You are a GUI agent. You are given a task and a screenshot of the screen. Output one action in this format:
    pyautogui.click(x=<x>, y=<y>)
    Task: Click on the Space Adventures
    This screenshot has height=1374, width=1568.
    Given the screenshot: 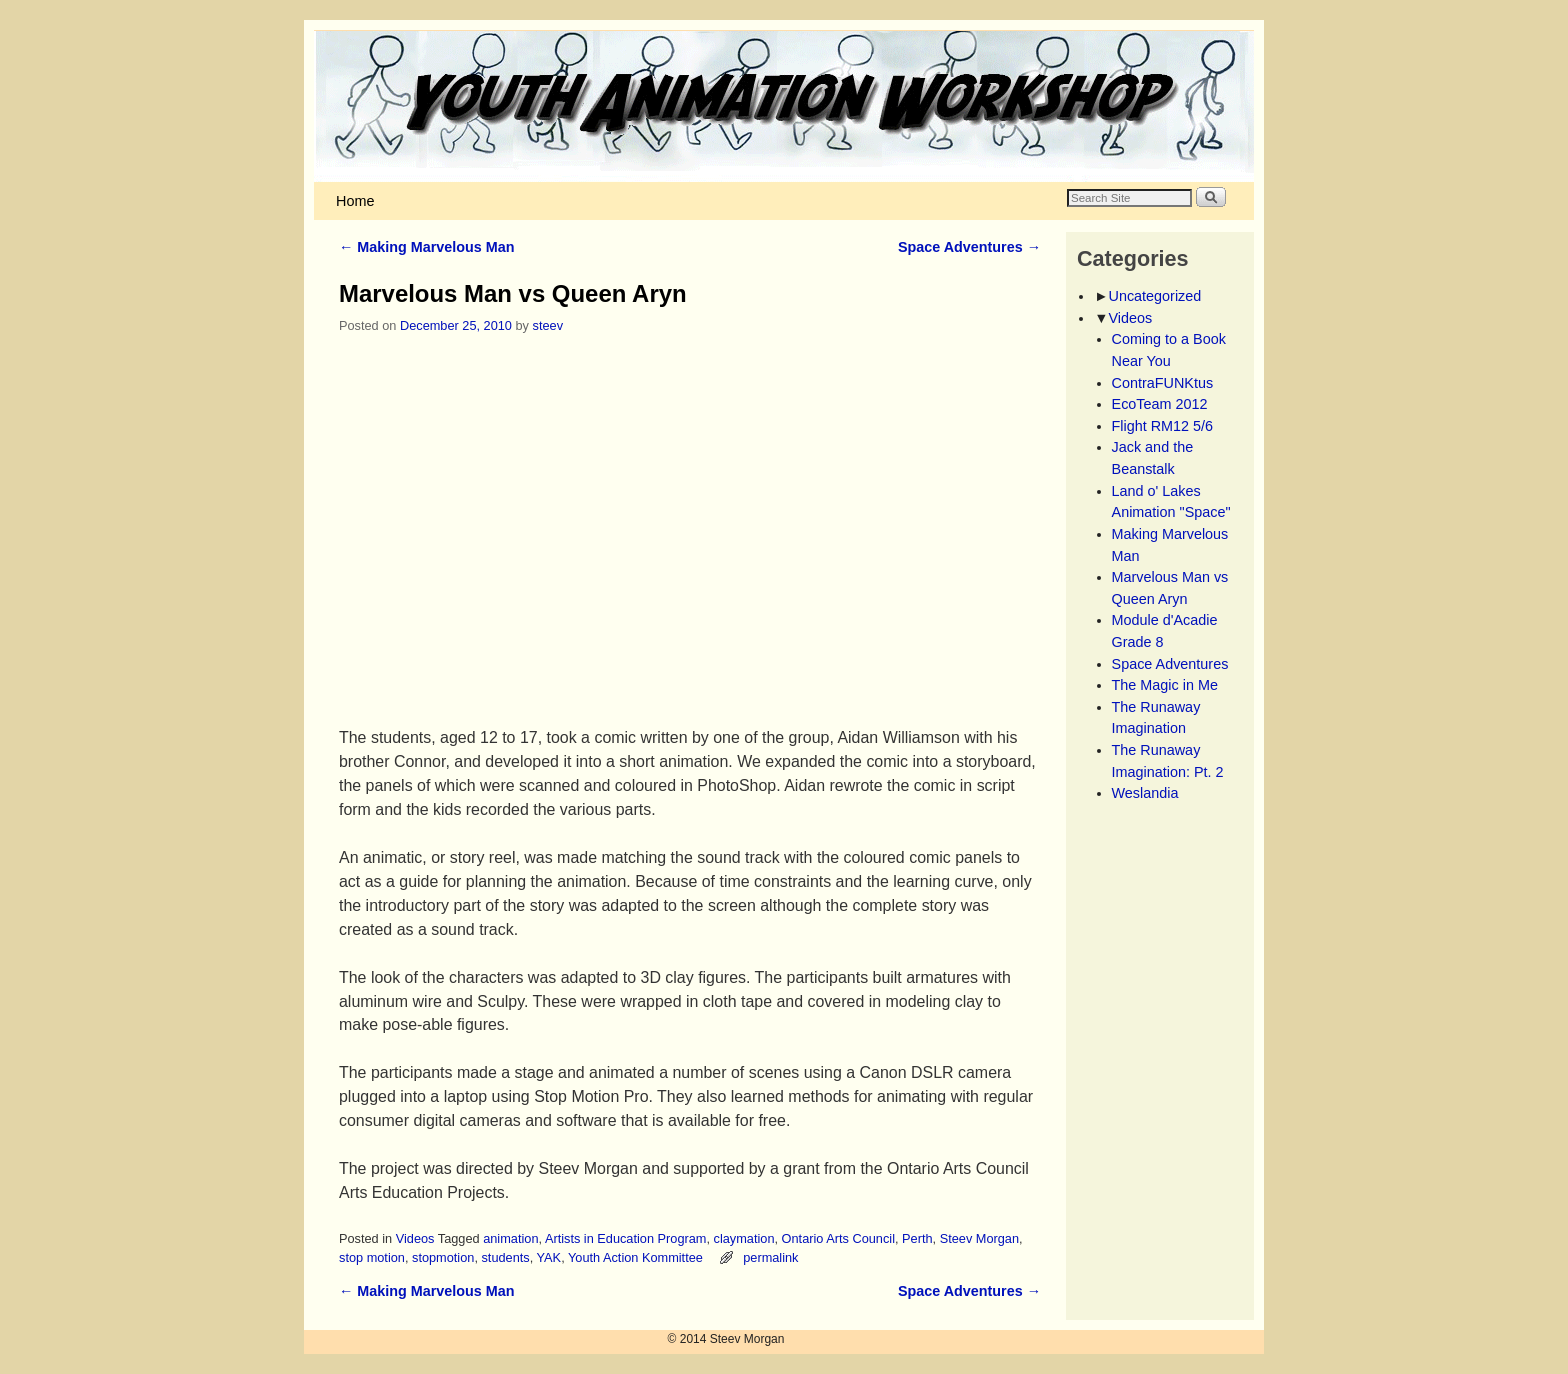 What is the action you would take?
    pyautogui.click(x=969, y=247)
    